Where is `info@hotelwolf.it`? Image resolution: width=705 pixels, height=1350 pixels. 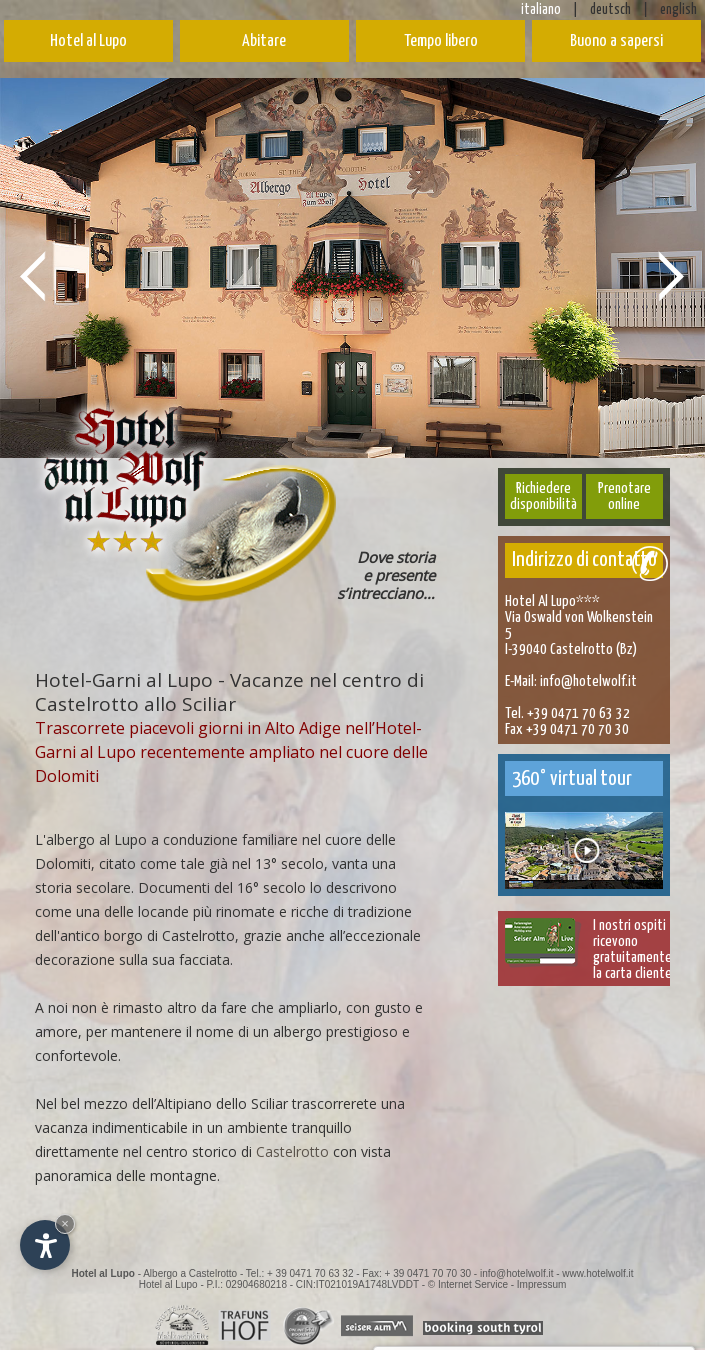
info@hotelwolf.it is located at coordinates (588, 681).